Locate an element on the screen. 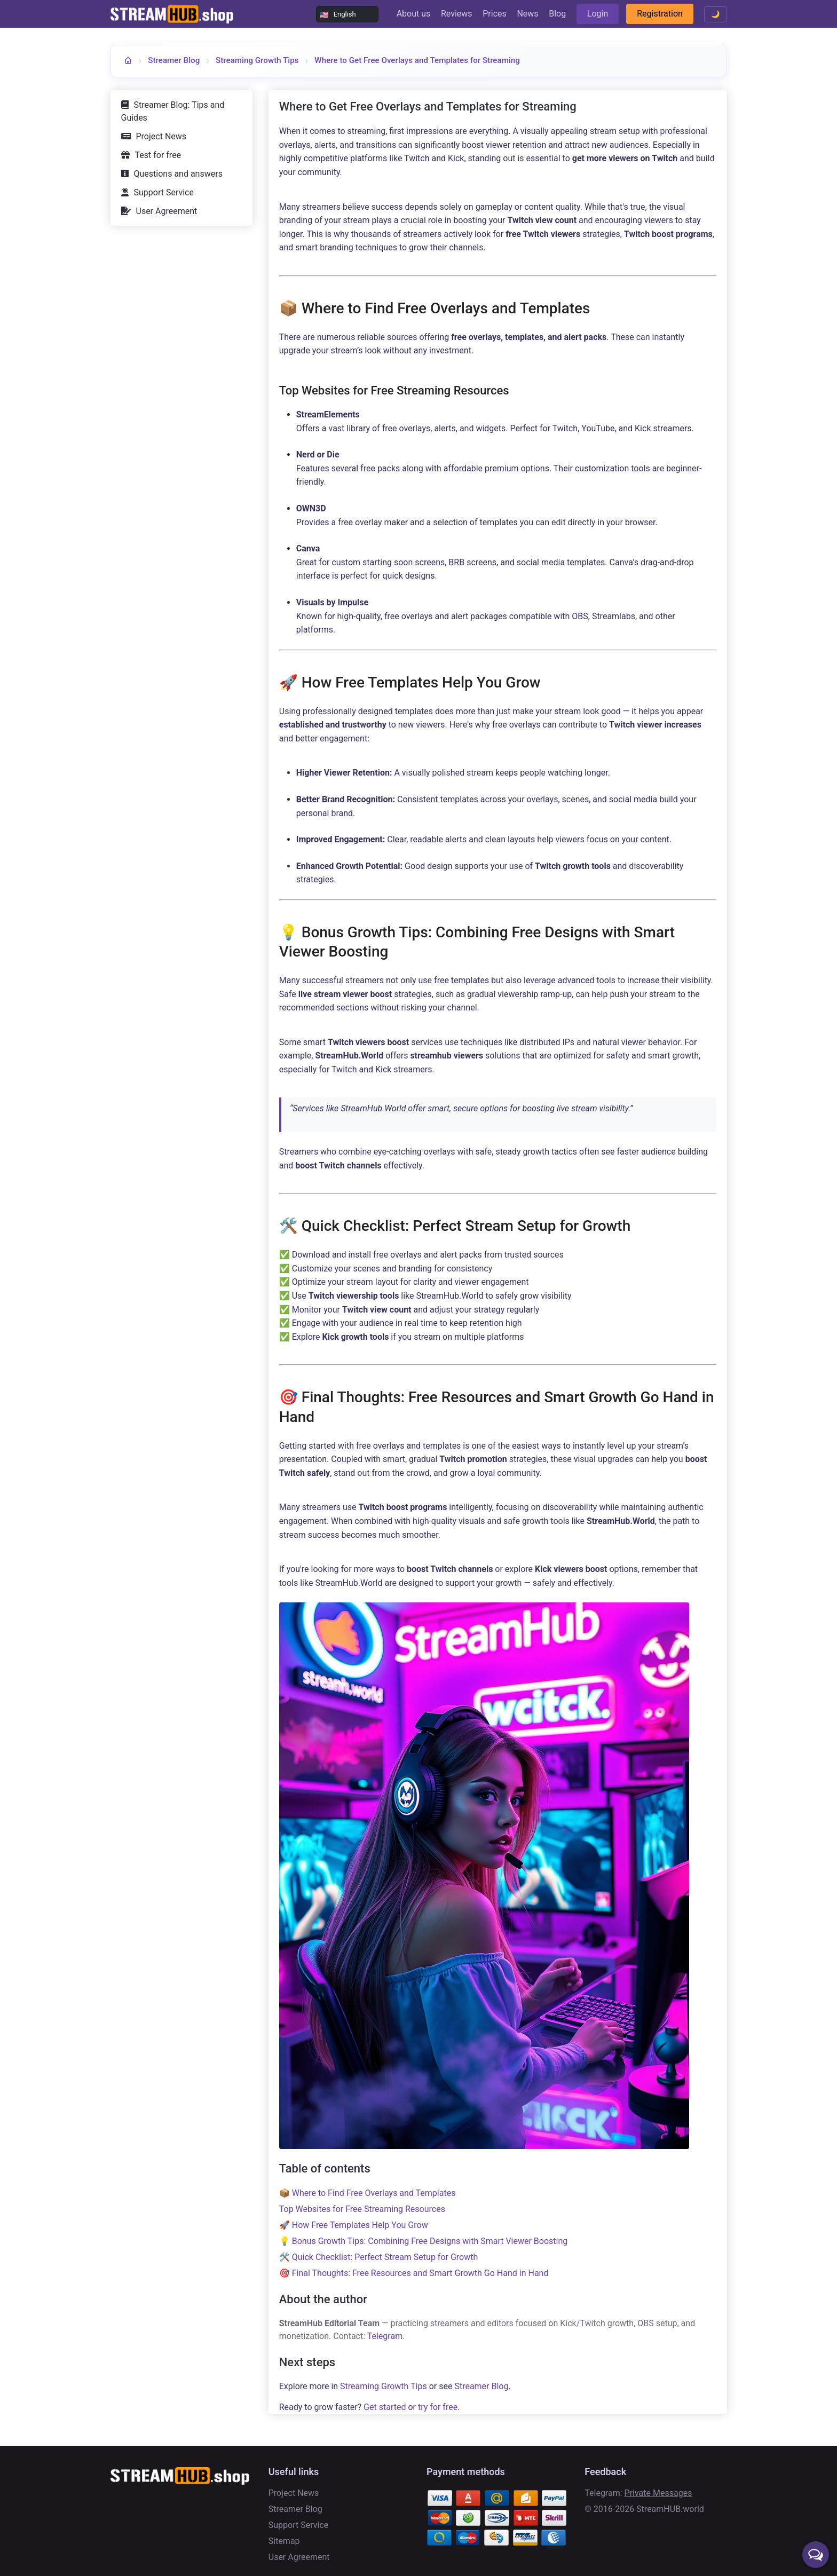 Image resolution: width=837 pixels, height=2576 pixels. Where to Get Free Overlays and Templates for Streaming is located at coordinates (417, 60).